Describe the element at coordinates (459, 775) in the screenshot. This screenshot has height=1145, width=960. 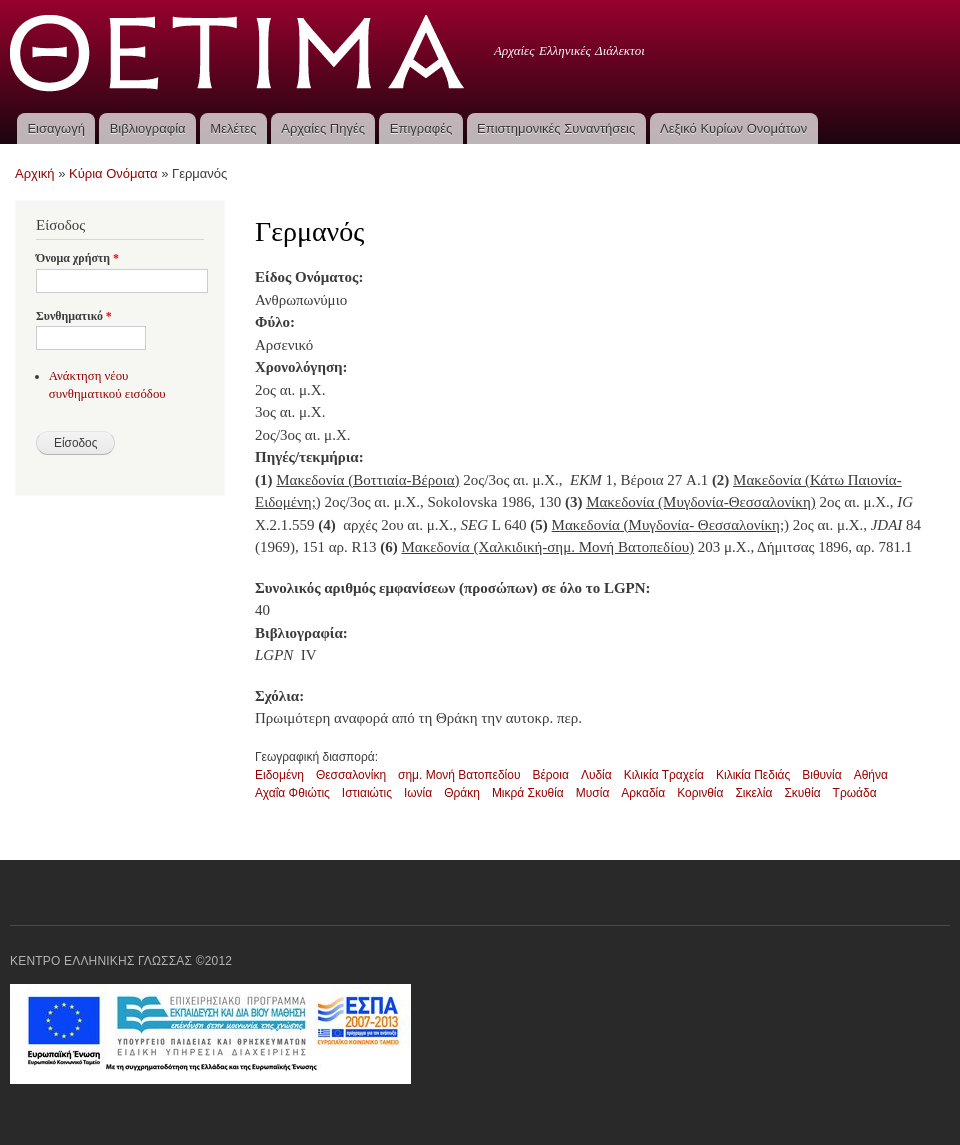
I see `σημ. Μονή Βατοπεδίου` at that location.